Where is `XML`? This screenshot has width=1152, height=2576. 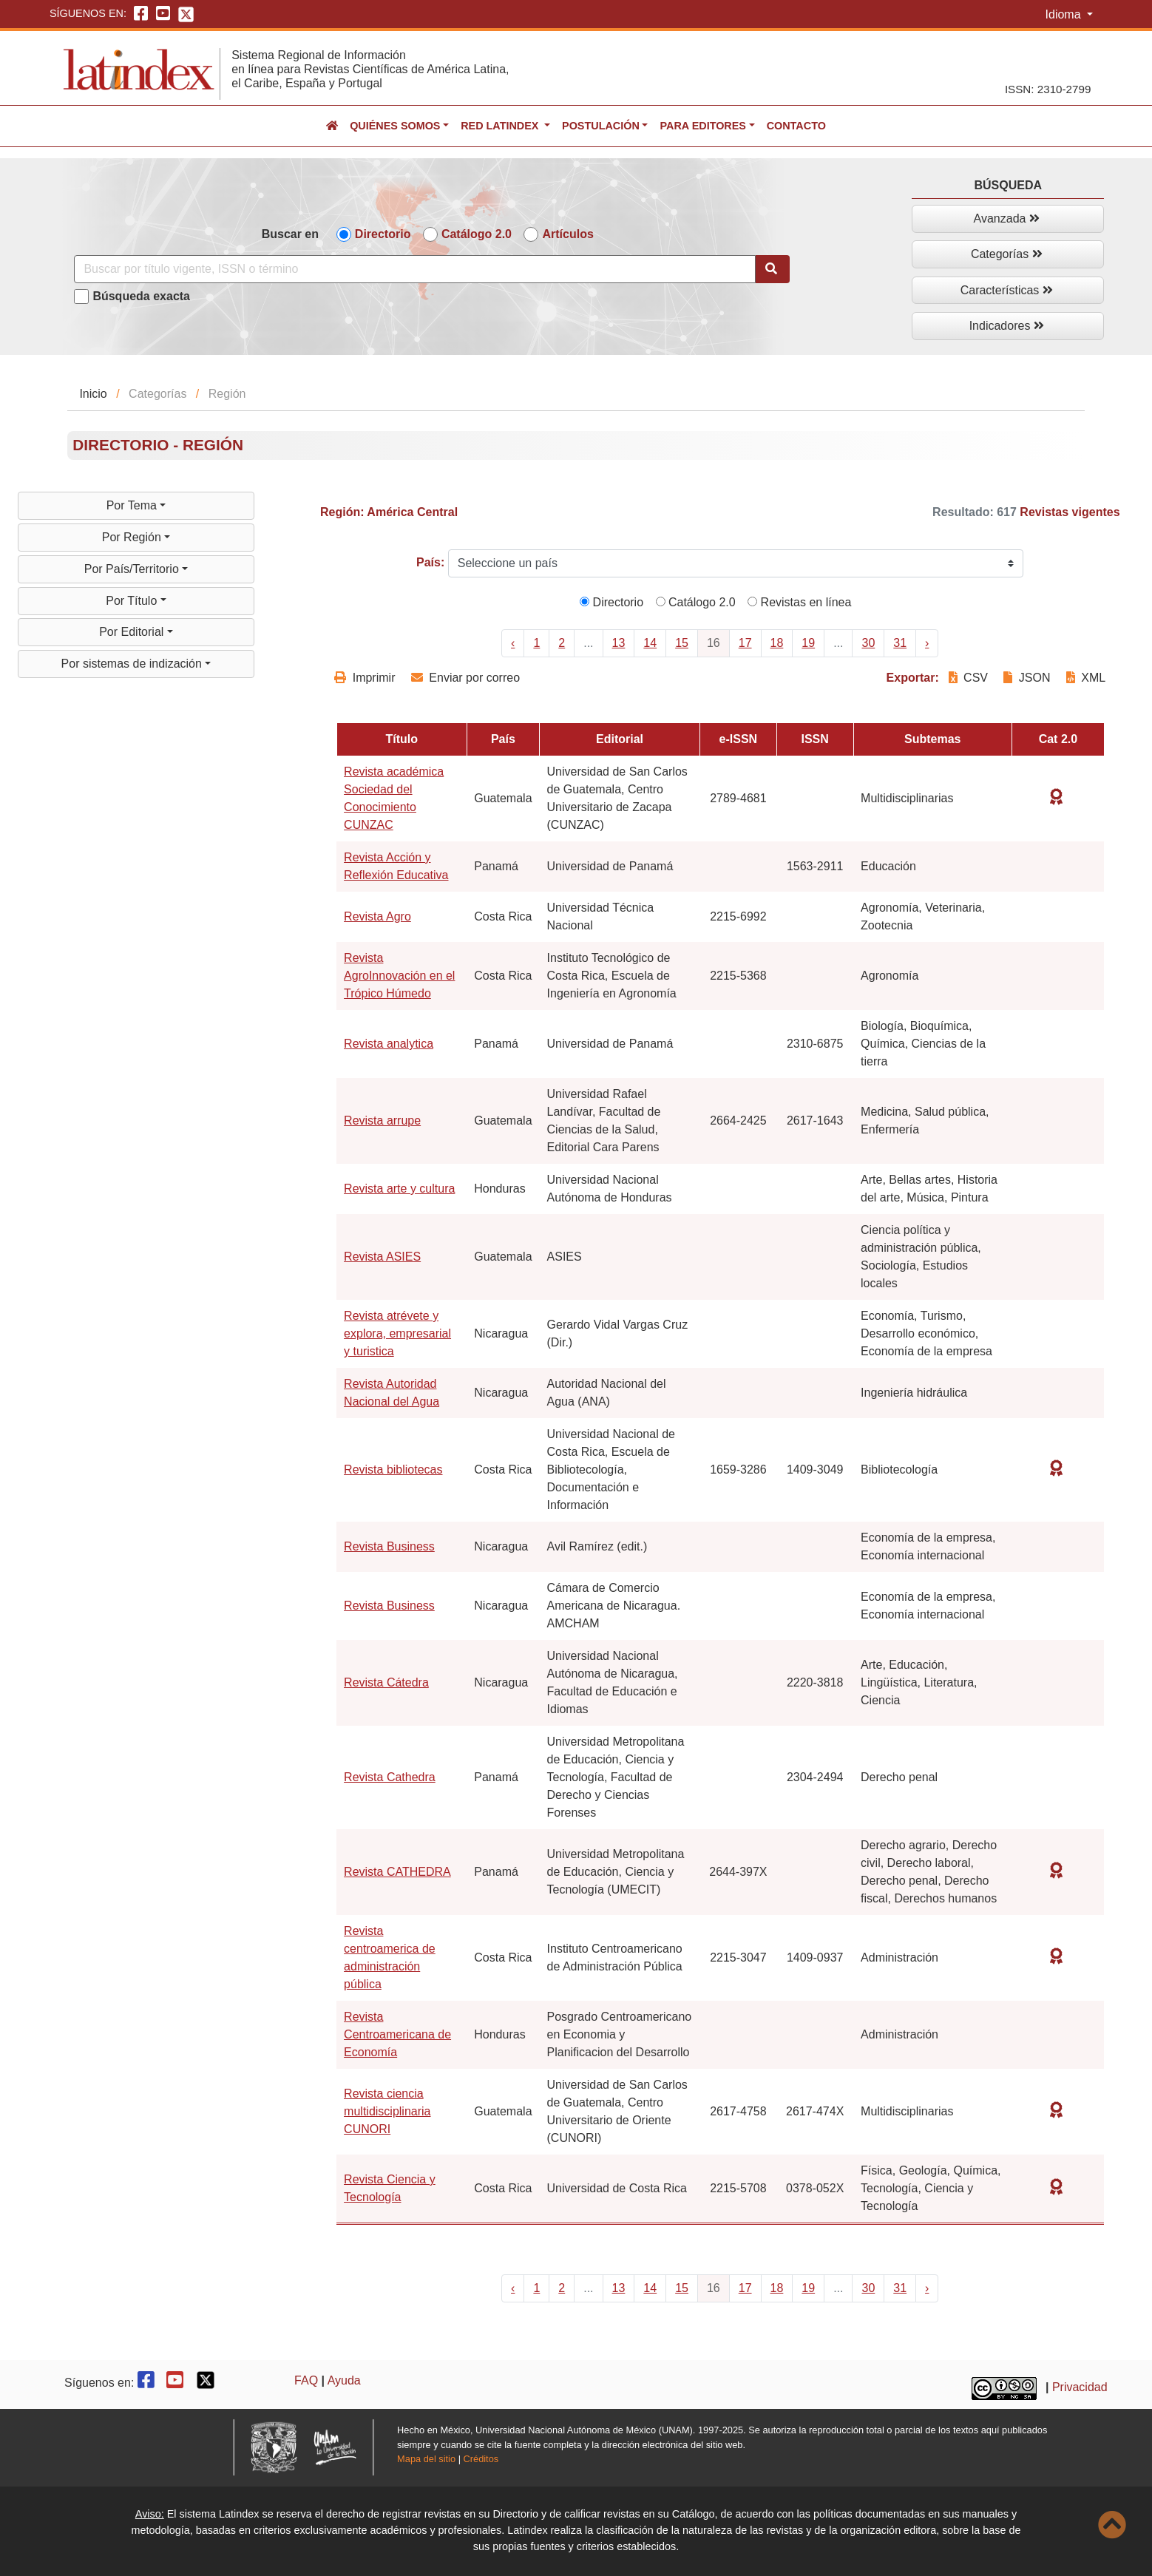 XML is located at coordinates (1085, 677).